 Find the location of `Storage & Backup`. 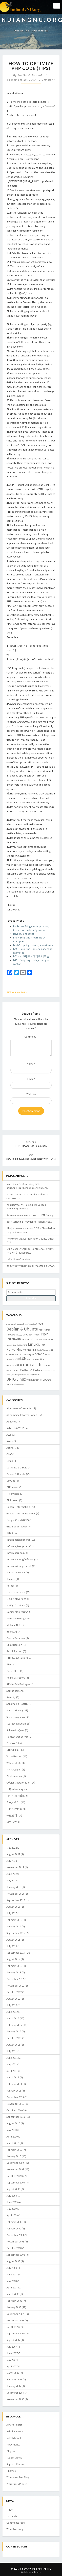

Storage & Backup is located at coordinates (16, 1723).